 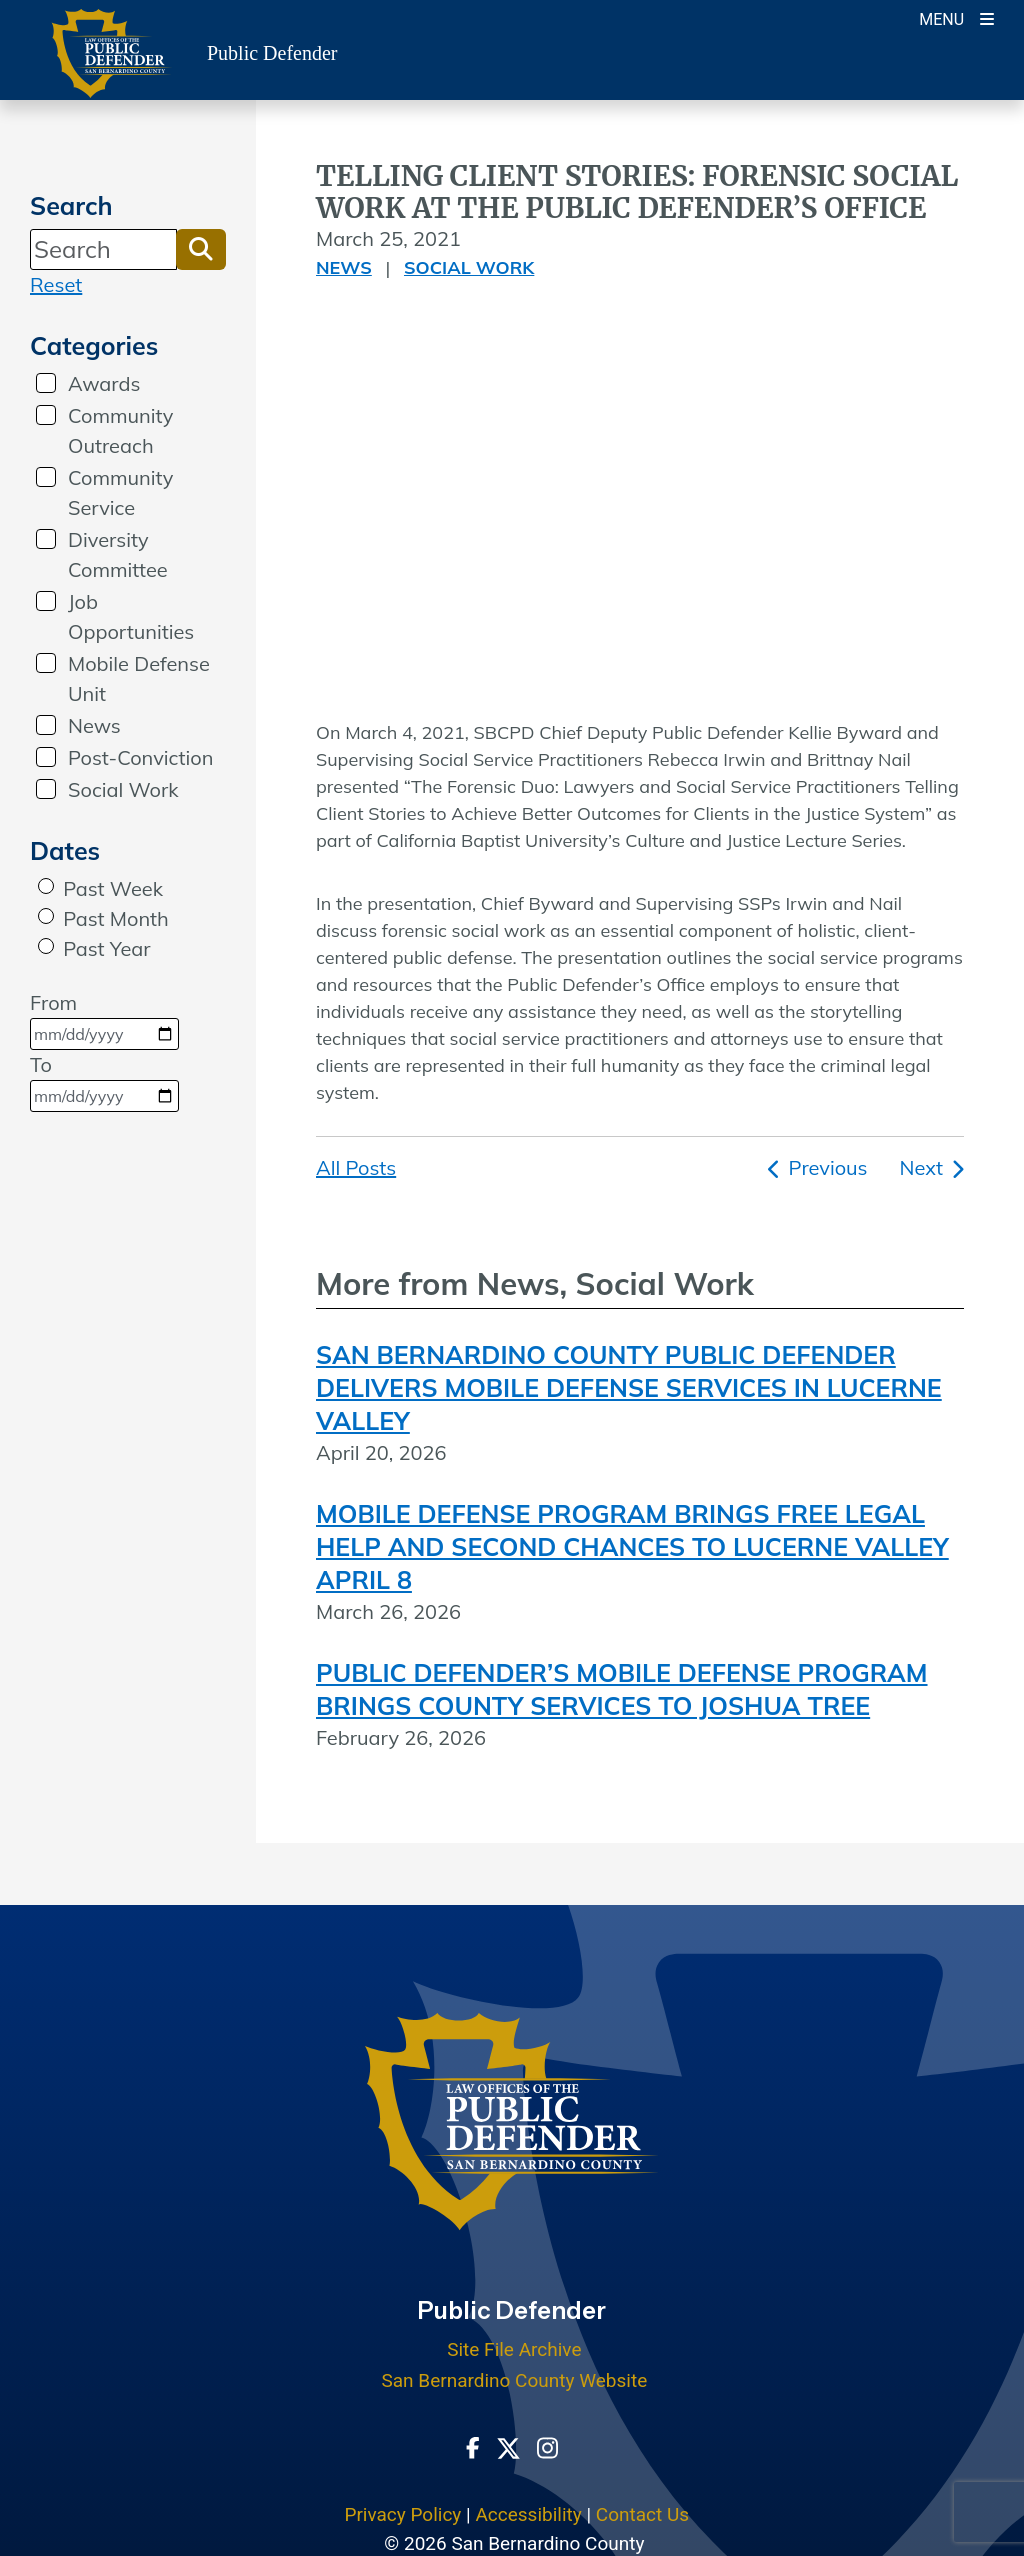 I want to click on Past Year, so click(x=106, y=948).